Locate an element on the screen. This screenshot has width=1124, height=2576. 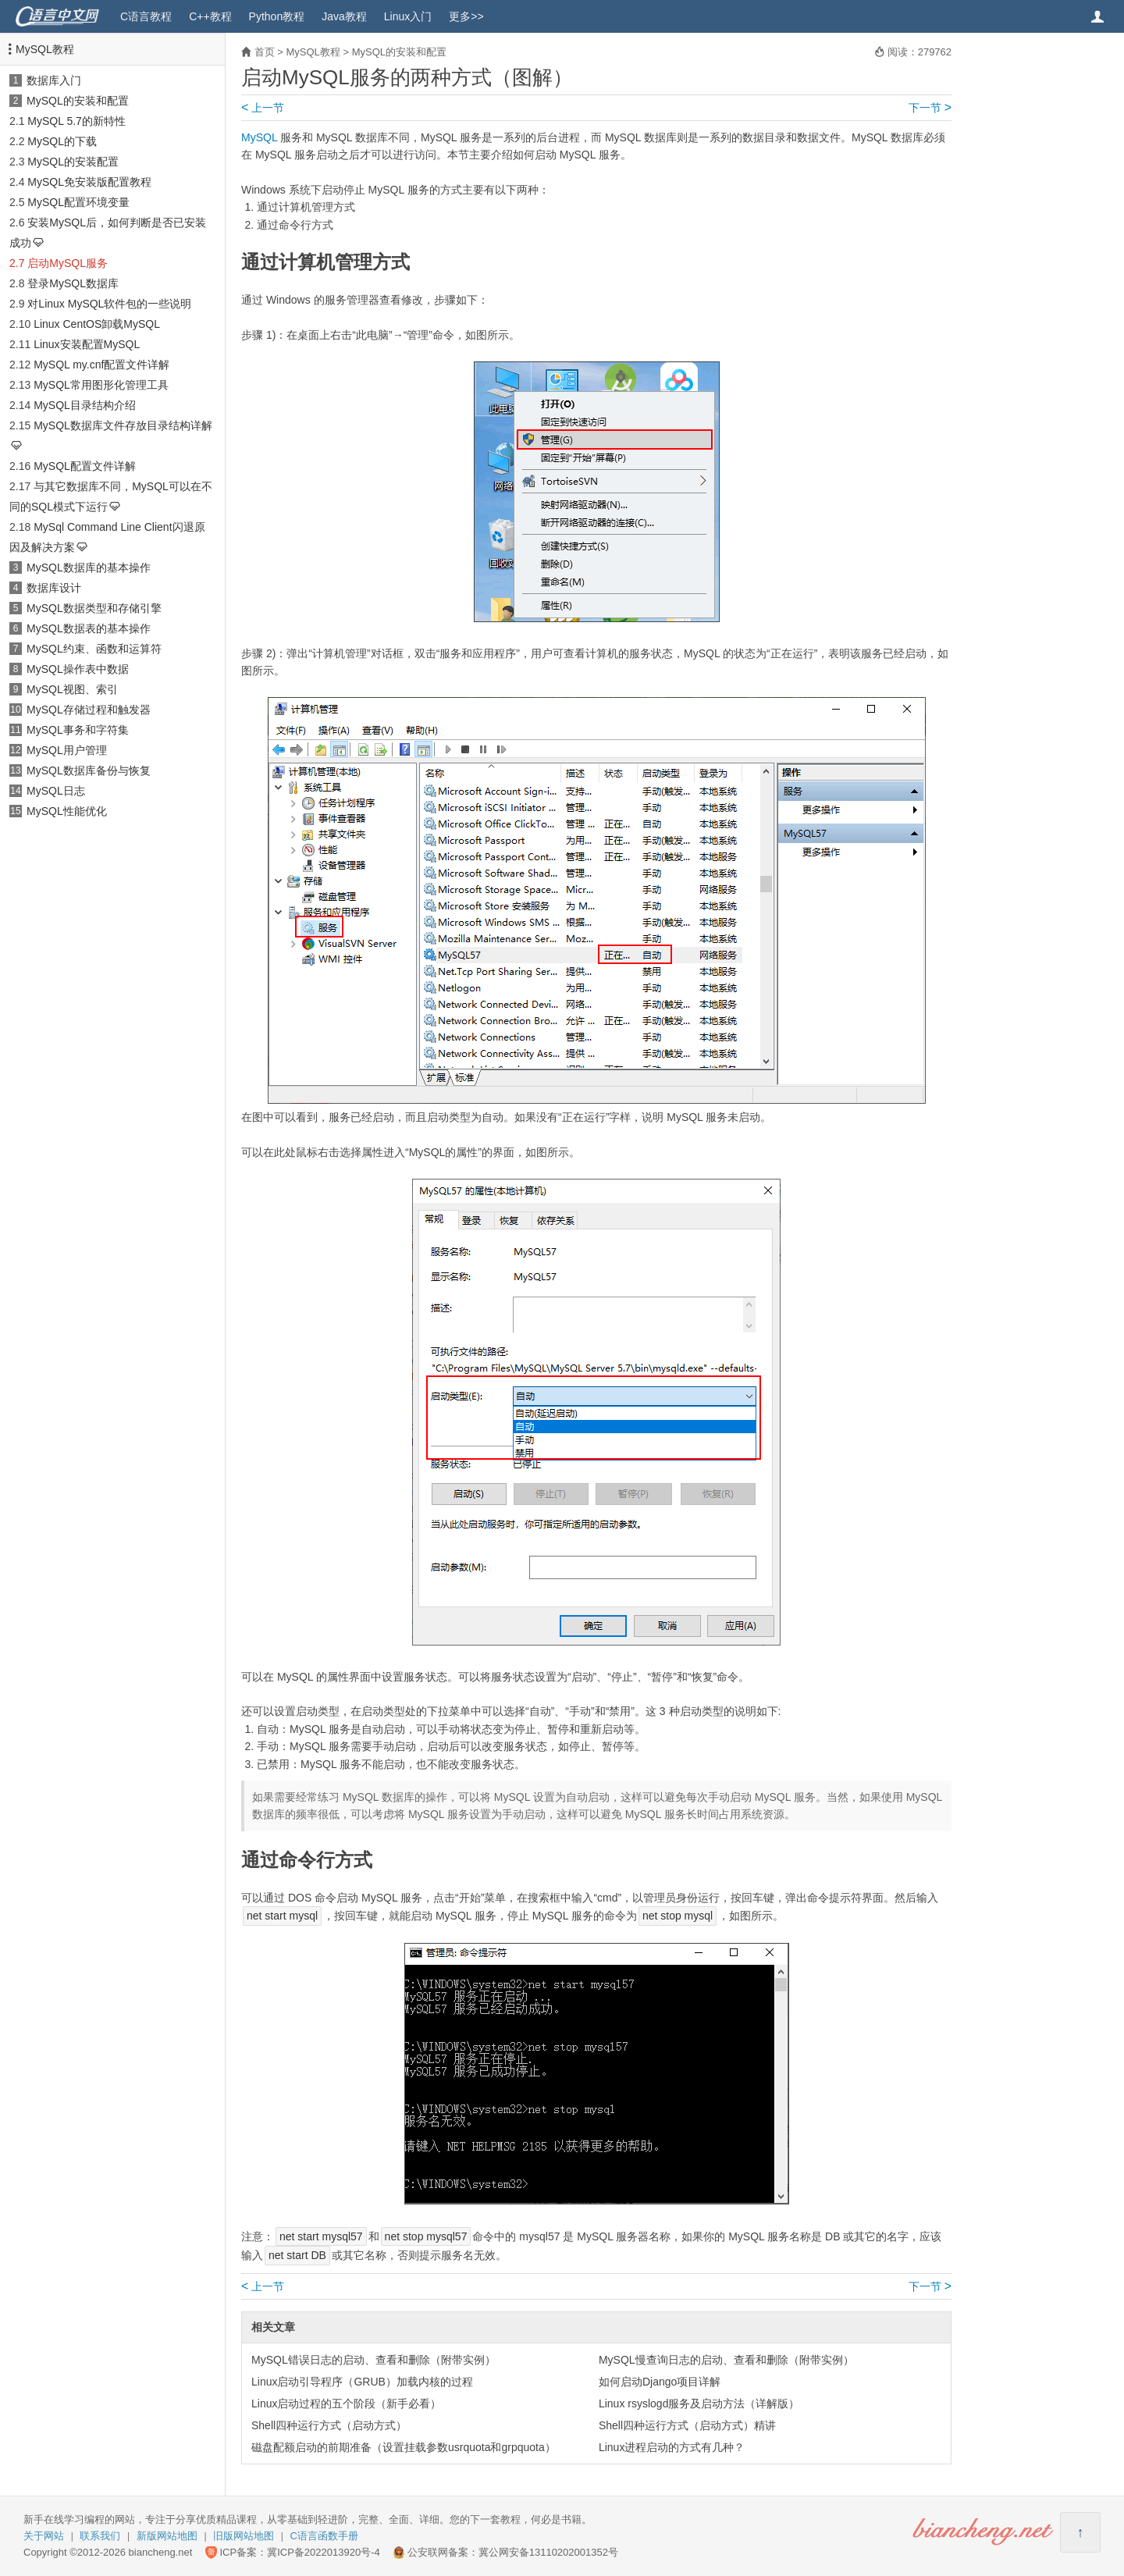
MySQL教程 is located at coordinates (45, 49).